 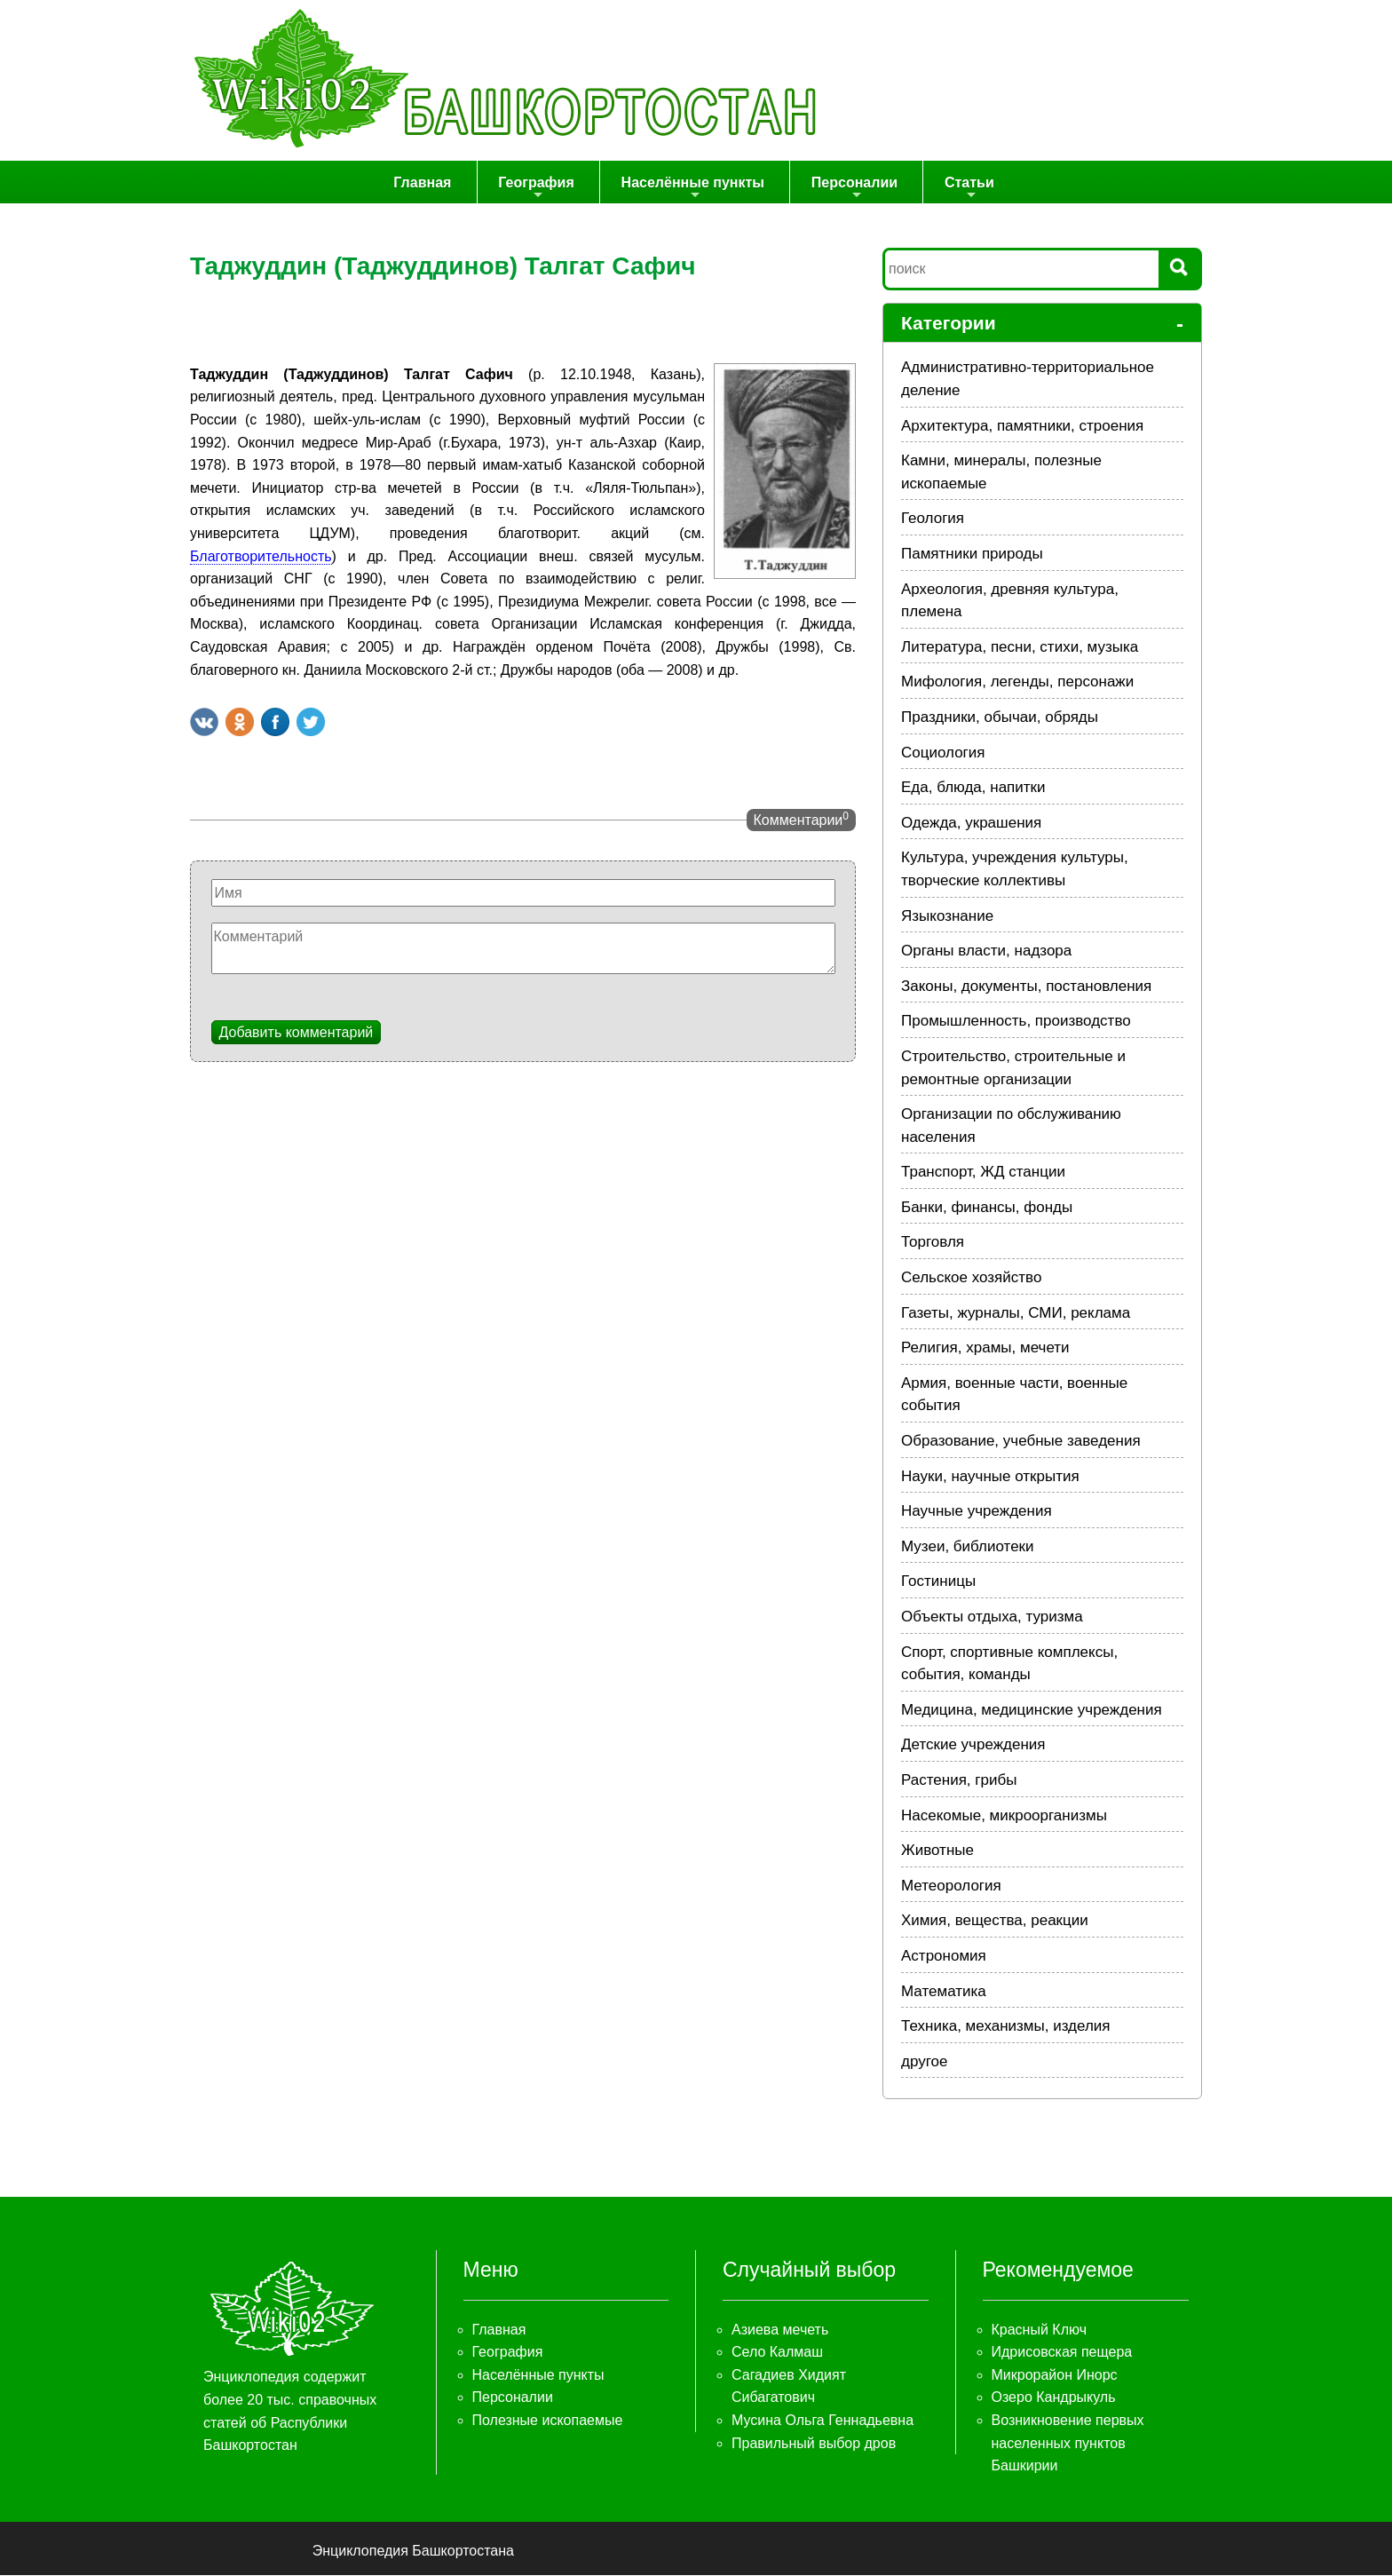 I want to click on Микрорайон Инорс, so click(x=1055, y=2375).